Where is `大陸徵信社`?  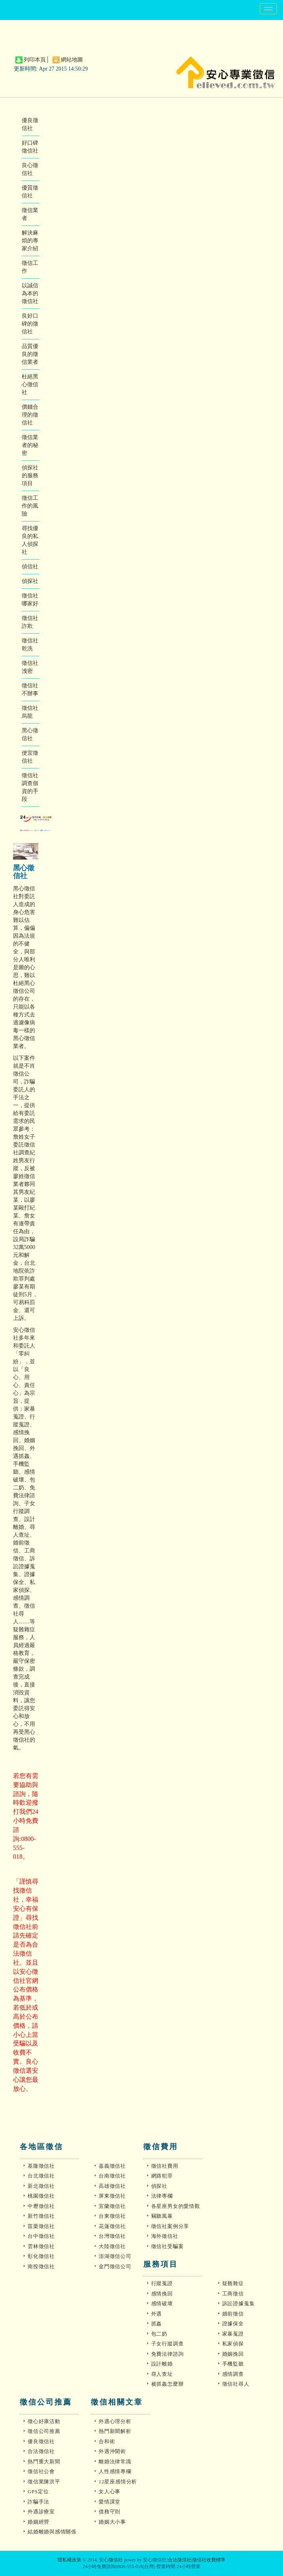
大陸徵信社 is located at coordinates (112, 2246).